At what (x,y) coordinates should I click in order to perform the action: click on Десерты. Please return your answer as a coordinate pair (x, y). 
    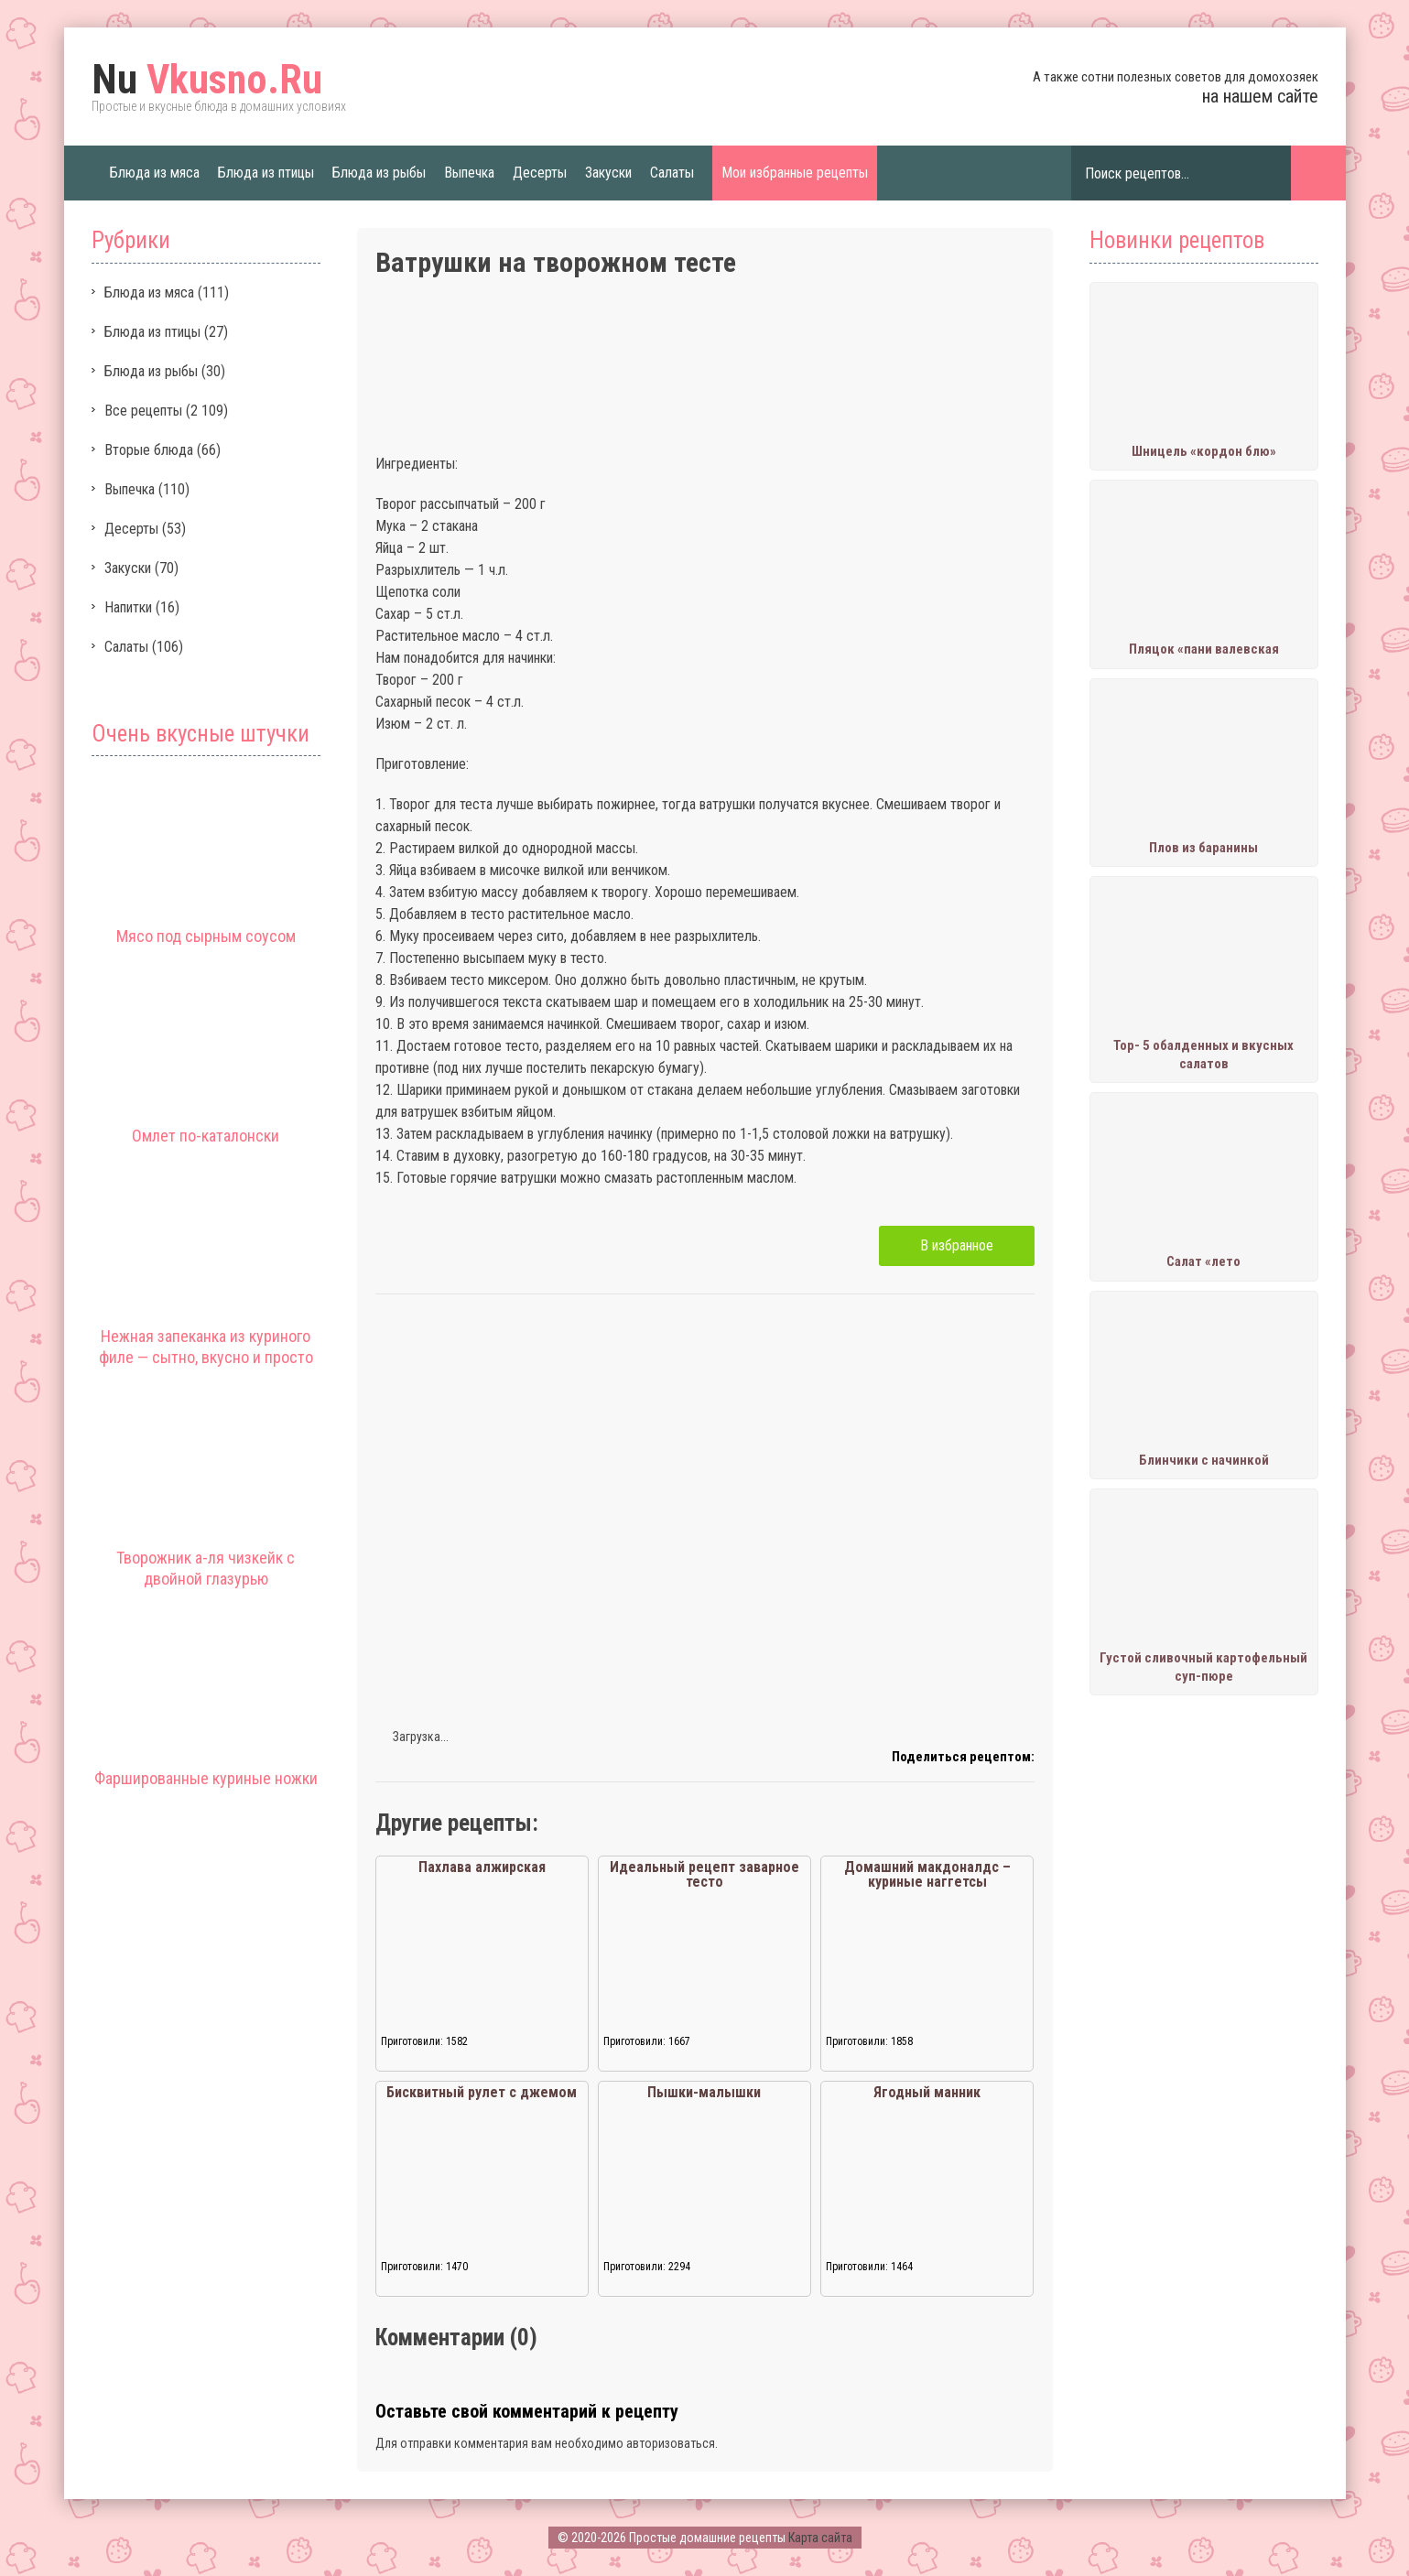
    Looking at the image, I should click on (540, 172).